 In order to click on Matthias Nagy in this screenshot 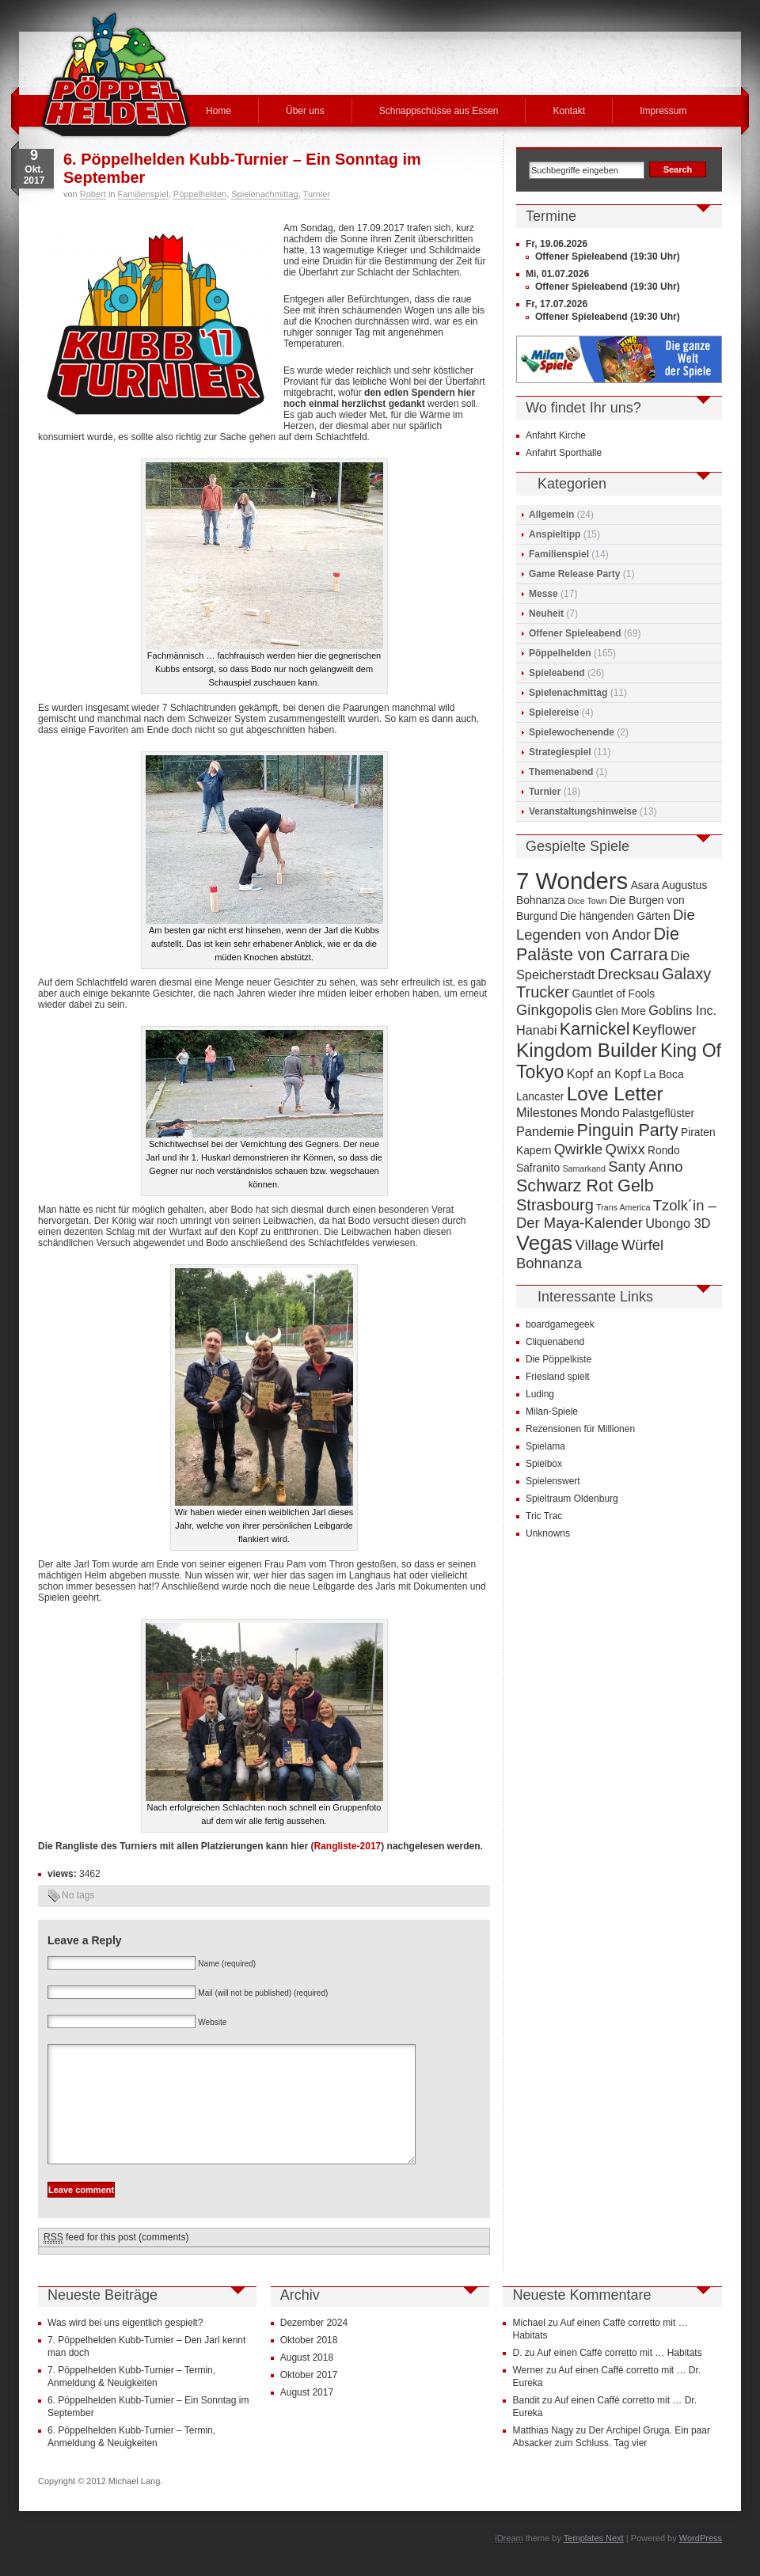, I will do `click(542, 2454)`.